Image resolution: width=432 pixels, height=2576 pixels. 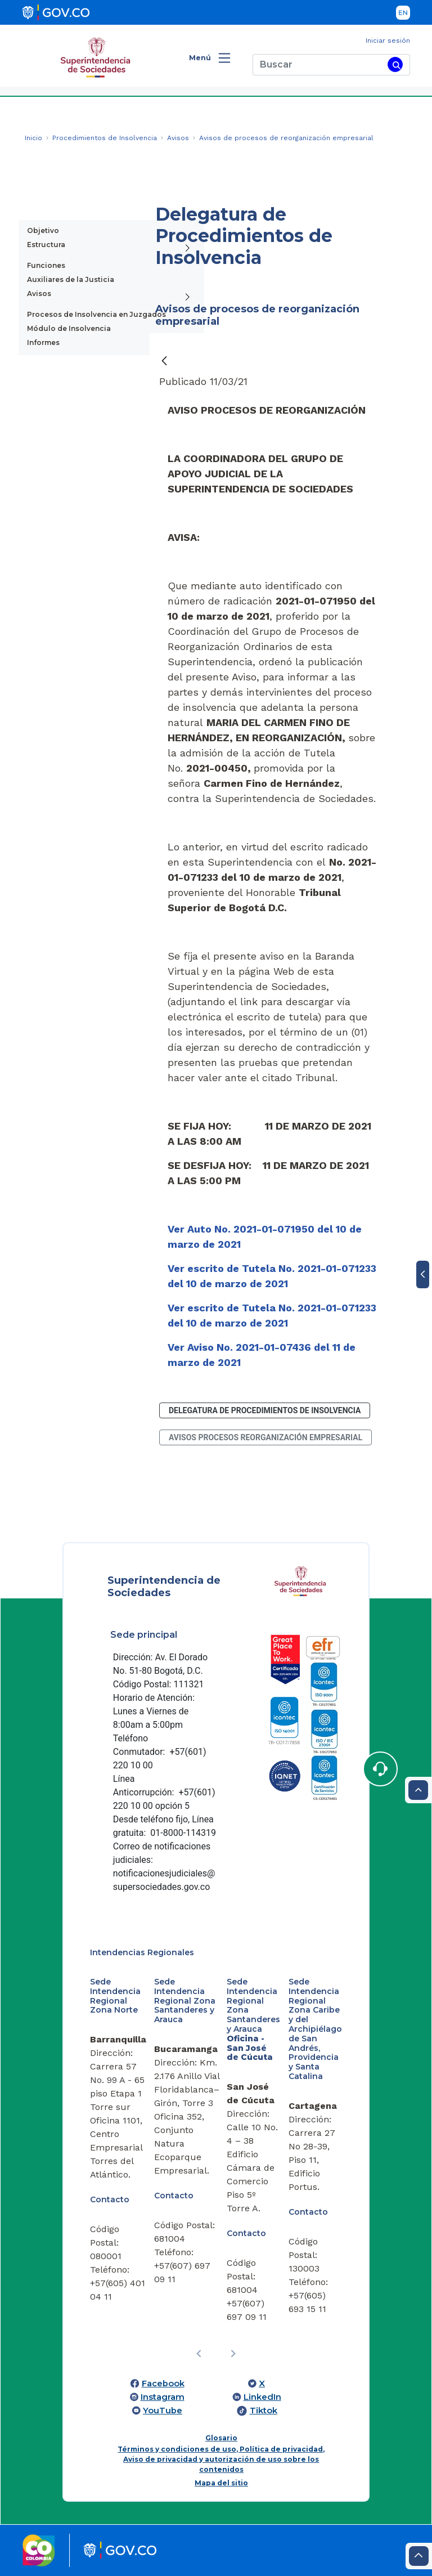 What do you see at coordinates (318, 64) in the screenshot?
I see `[Buscar]` at bounding box center [318, 64].